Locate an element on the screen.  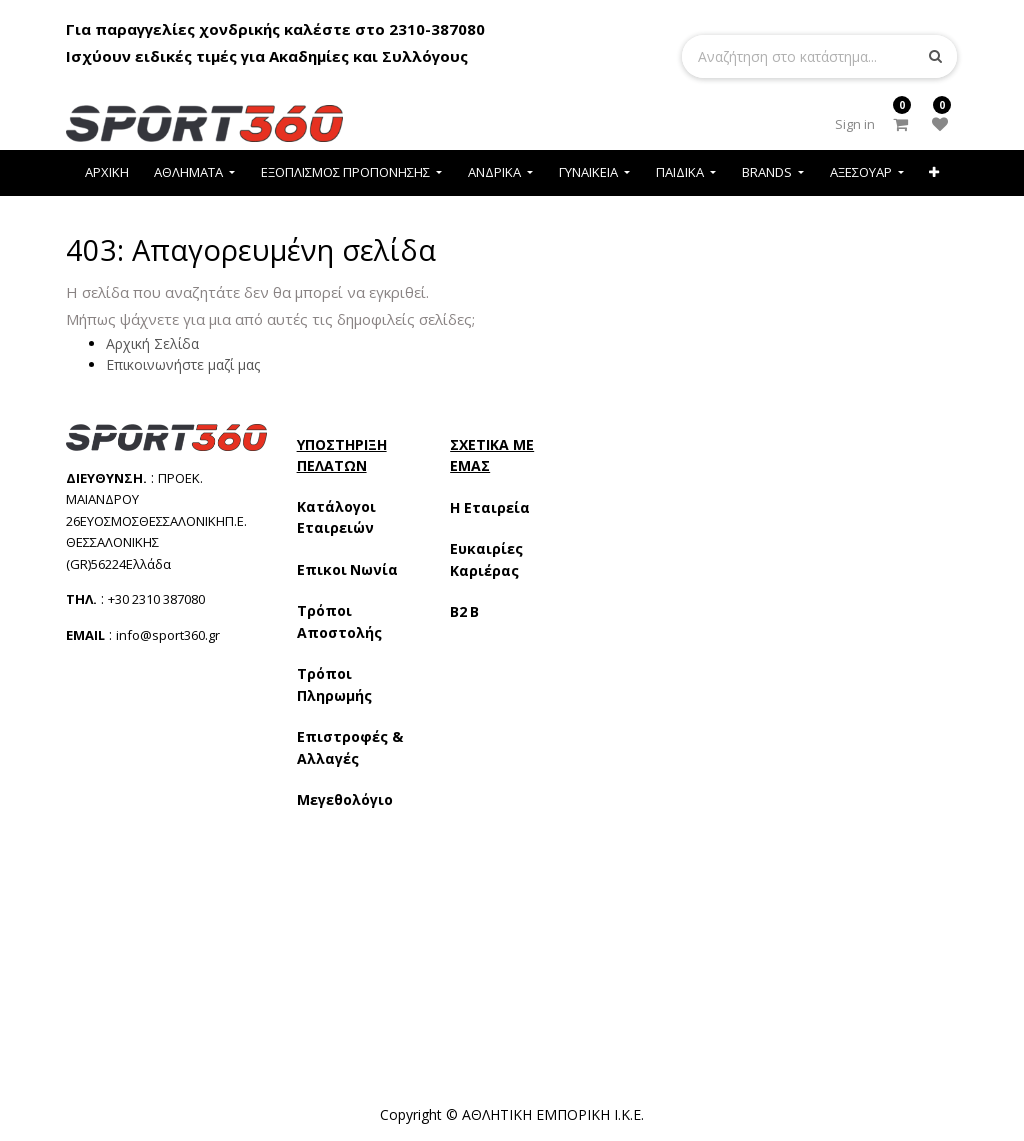
Αρχική Σελίδα is located at coordinates (152, 343).